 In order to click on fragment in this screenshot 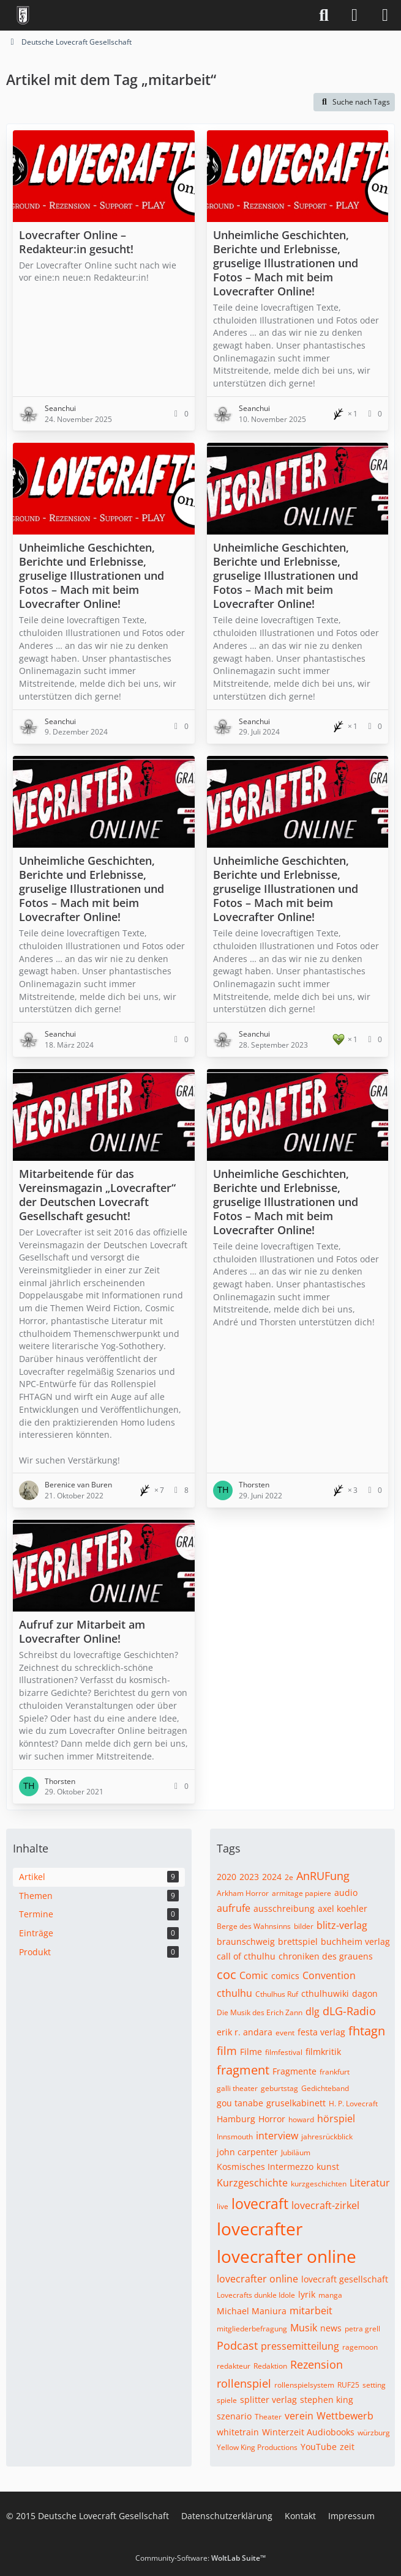, I will do `click(243, 2070)`.